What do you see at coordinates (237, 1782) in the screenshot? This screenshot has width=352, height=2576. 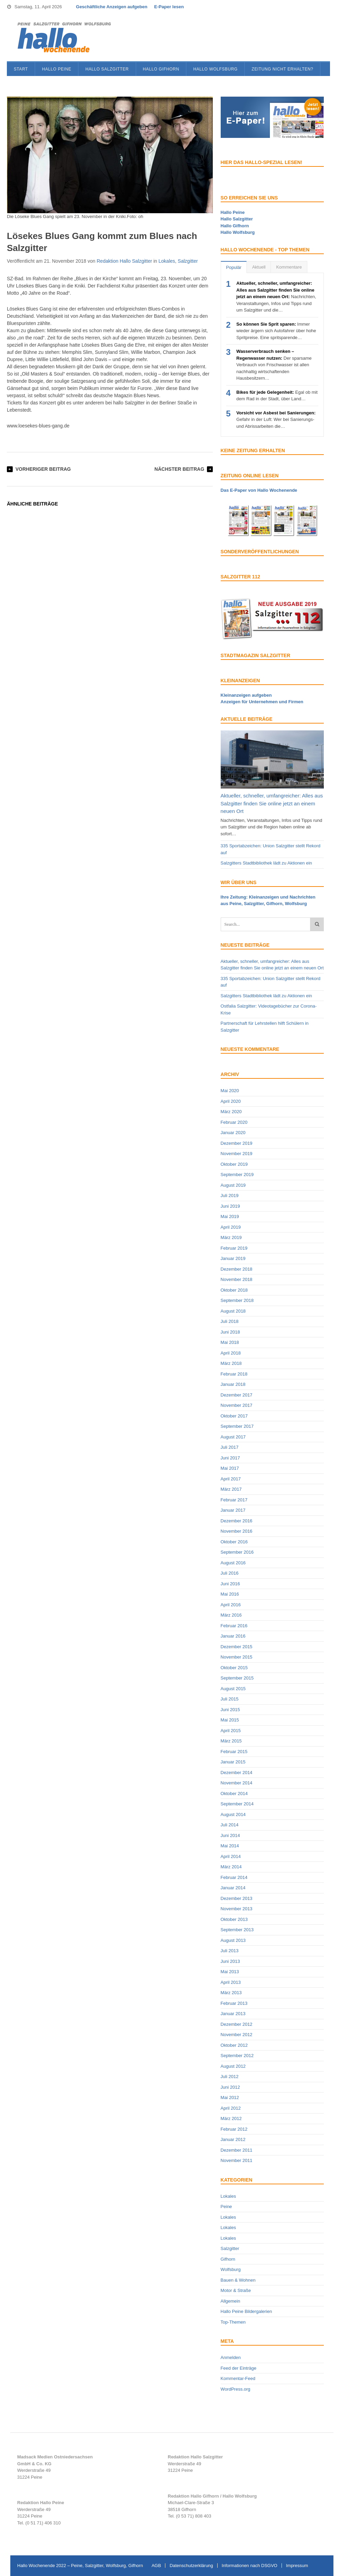 I see `November 2014` at bounding box center [237, 1782].